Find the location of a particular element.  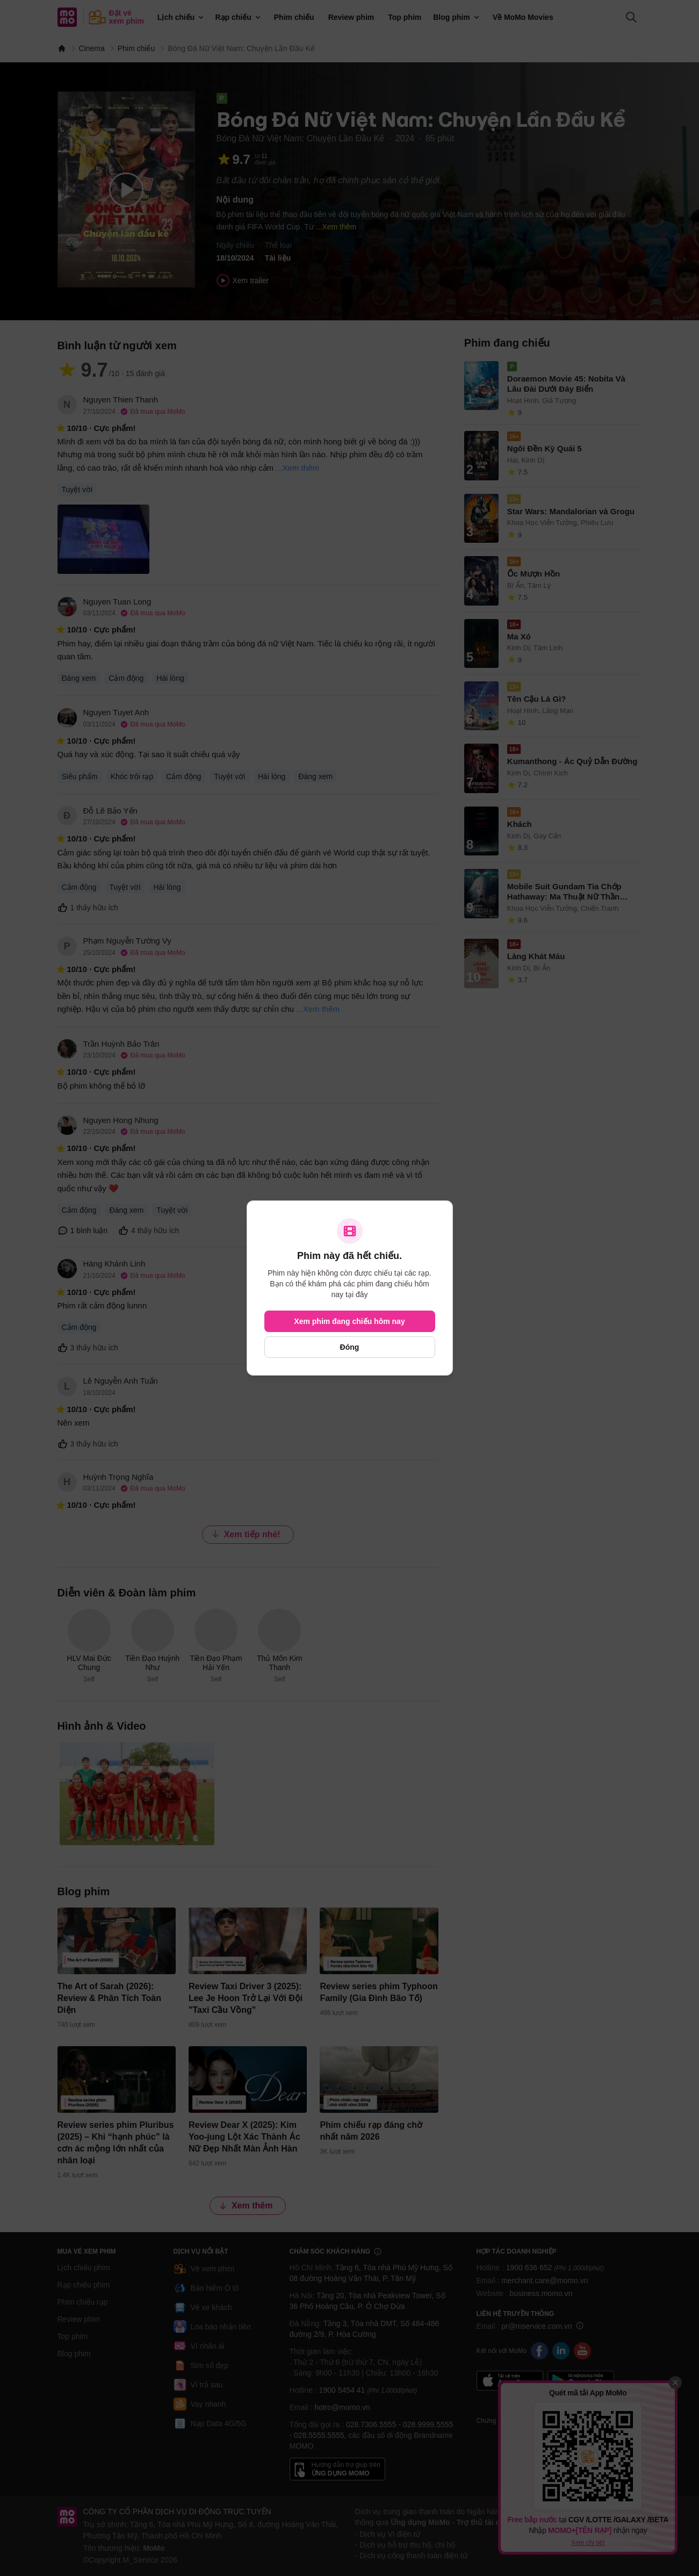

Đóng is located at coordinates (349, 1347).